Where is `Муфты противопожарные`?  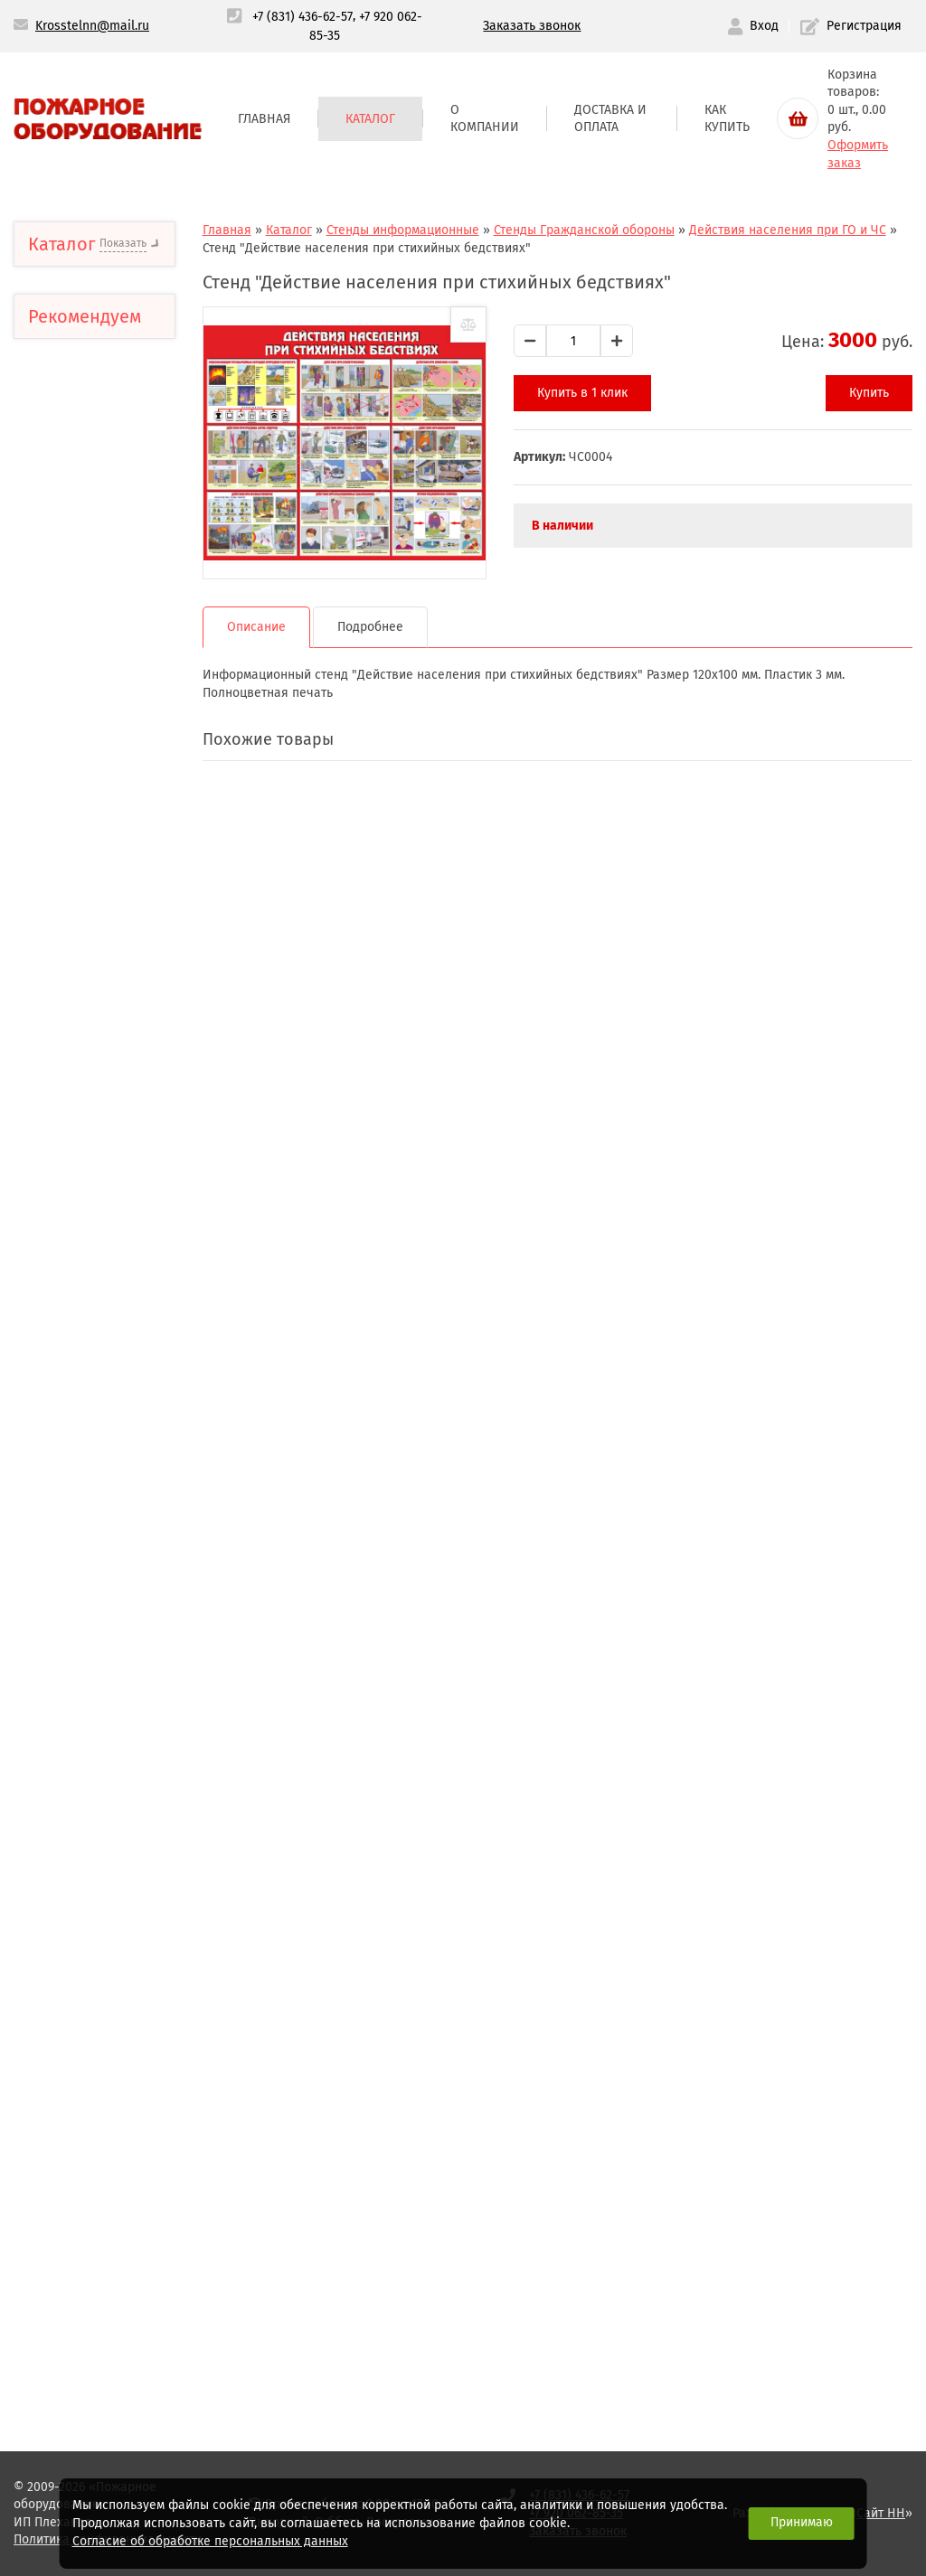 Муфты противопожарные is located at coordinates (103, 1913).